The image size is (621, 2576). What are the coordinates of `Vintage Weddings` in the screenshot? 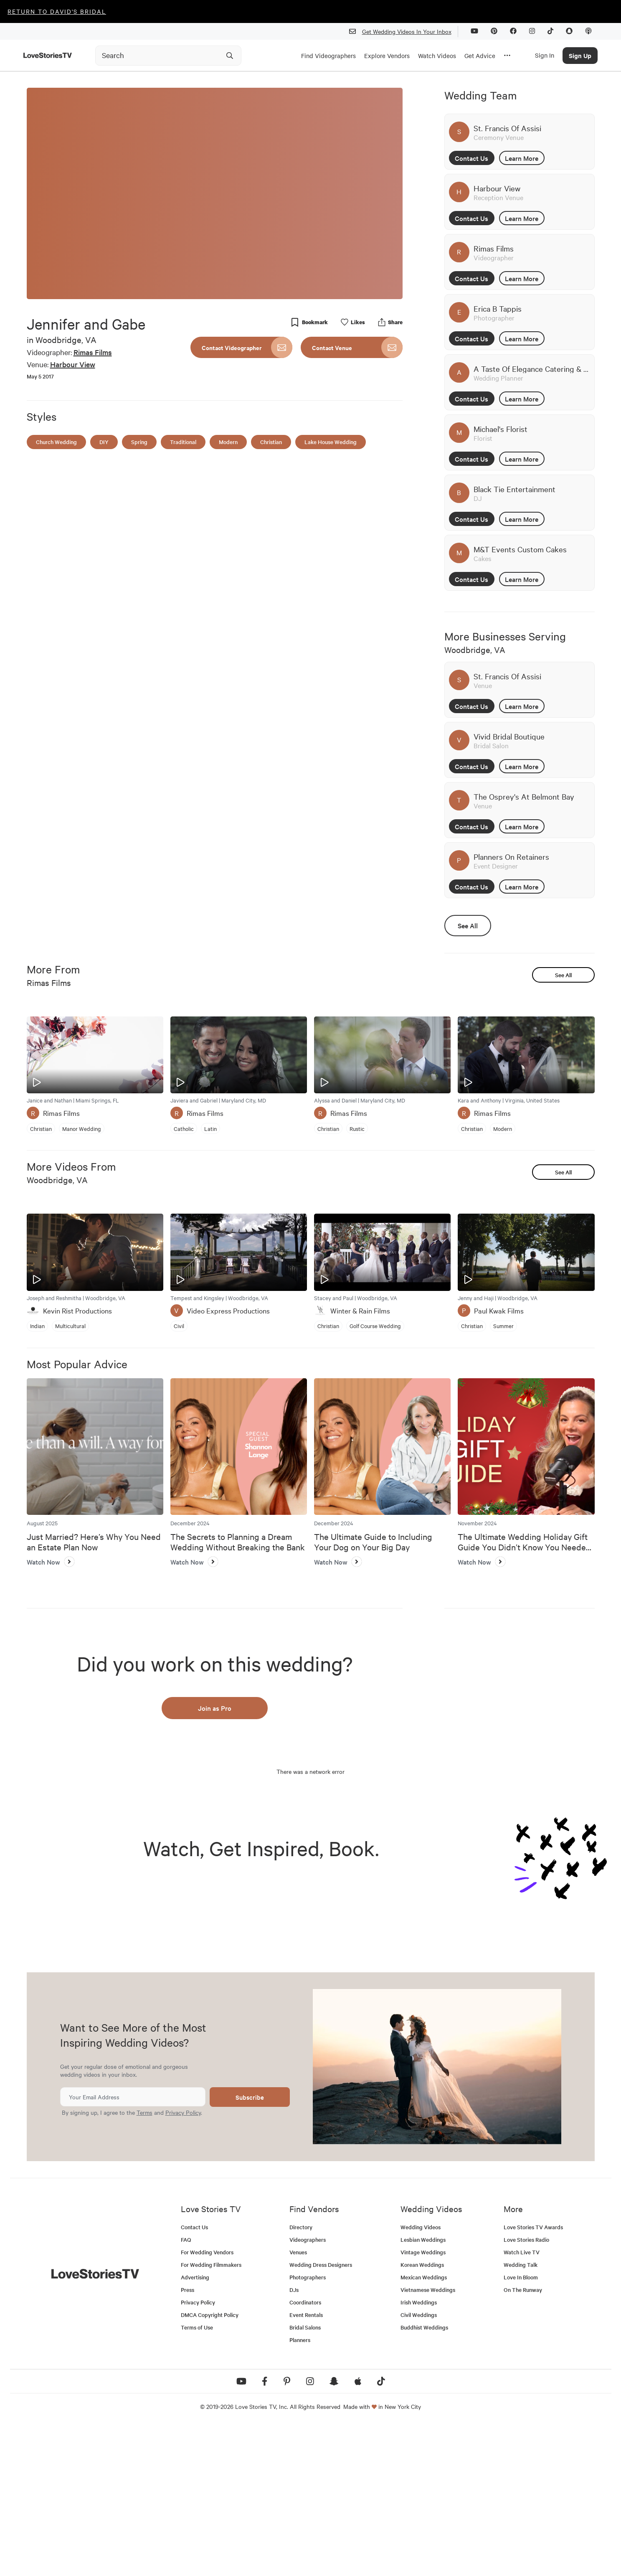 It's located at (423, 2403).